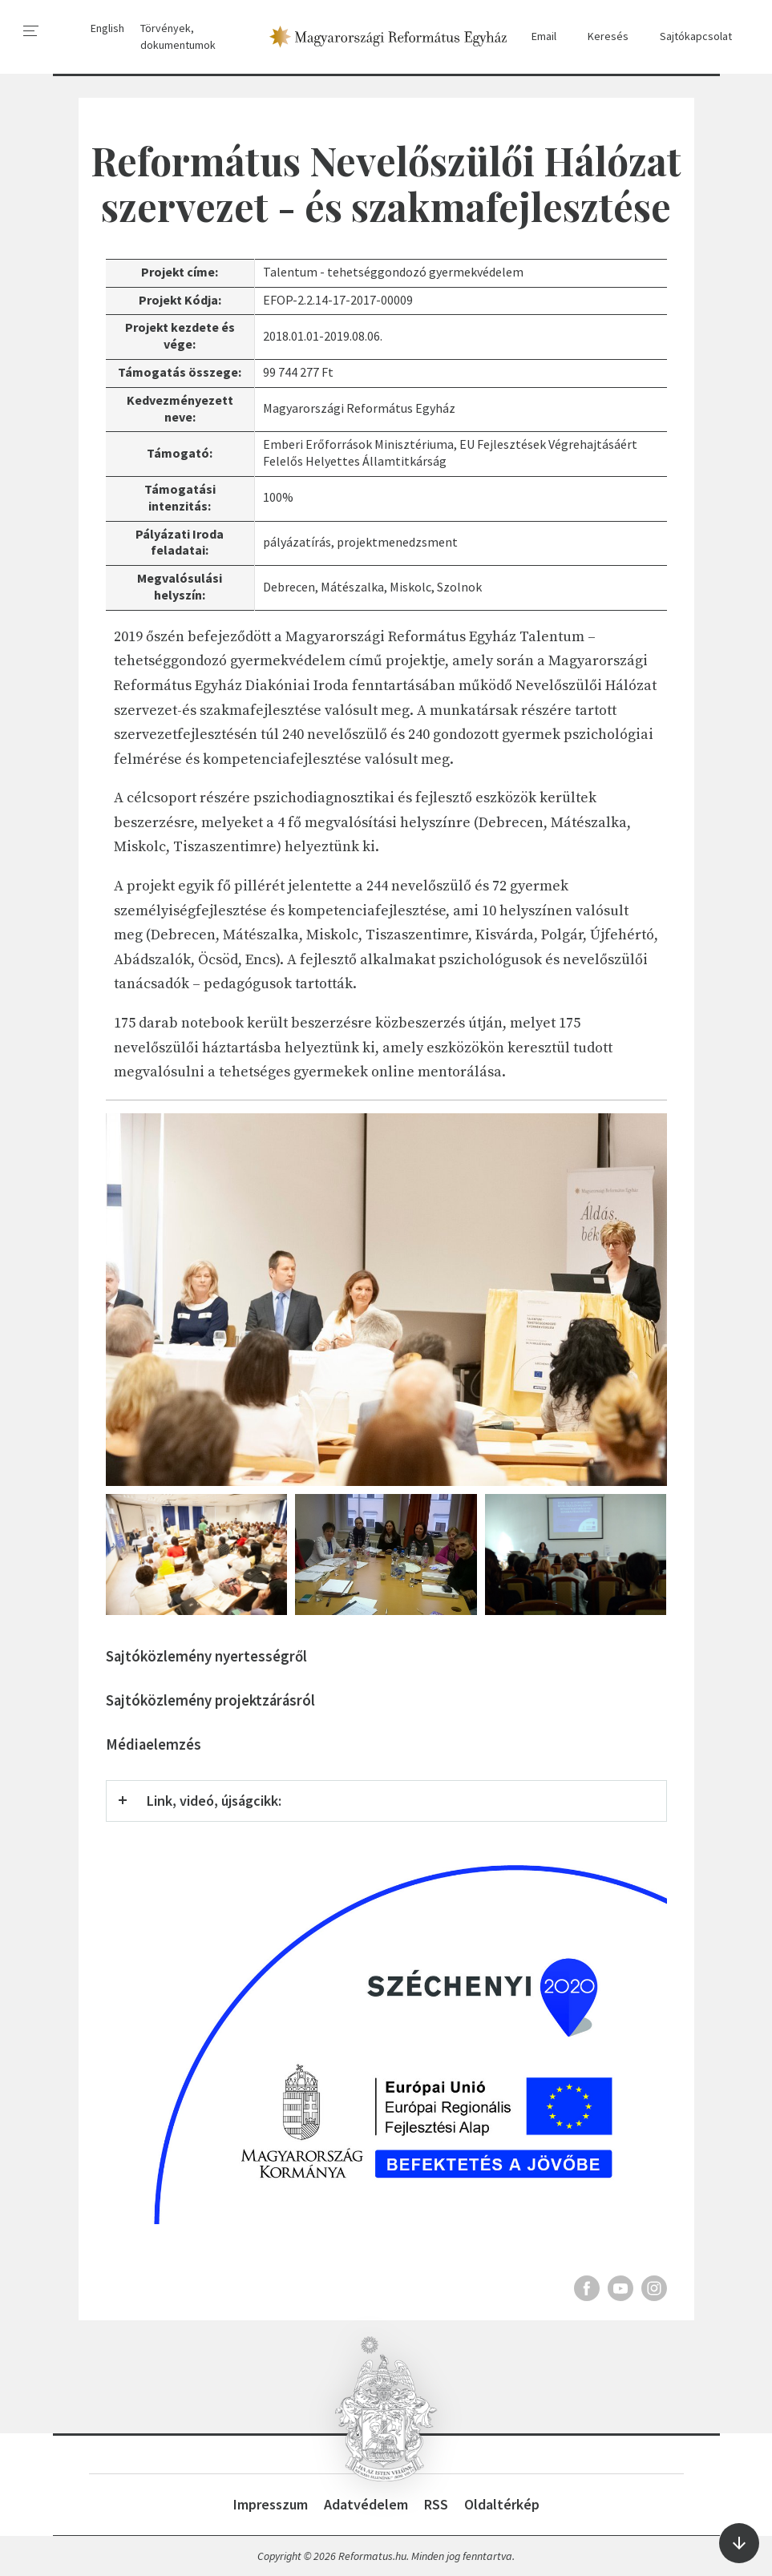  I want to click on Adatvédelem, so click(366, 2504).